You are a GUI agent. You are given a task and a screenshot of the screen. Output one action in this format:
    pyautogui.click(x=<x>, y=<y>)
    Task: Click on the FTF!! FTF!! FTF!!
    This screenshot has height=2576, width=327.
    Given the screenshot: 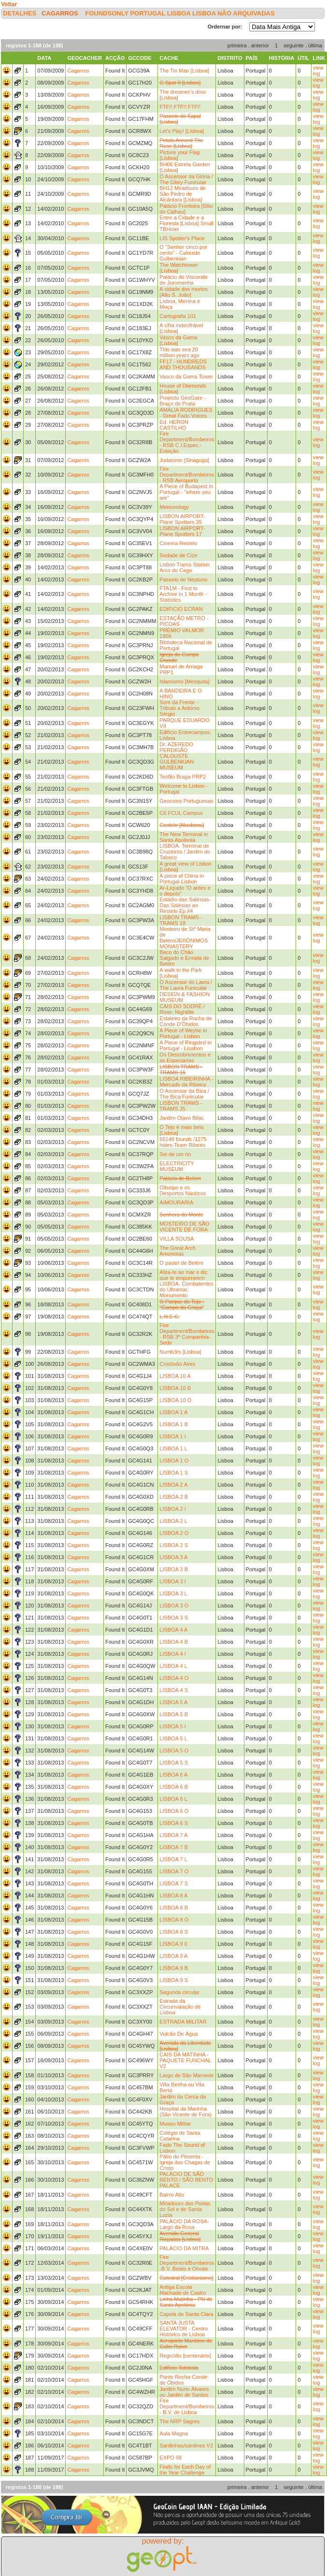 What is the action you would take?
    pyautogui.click(x=179, y=107)
    